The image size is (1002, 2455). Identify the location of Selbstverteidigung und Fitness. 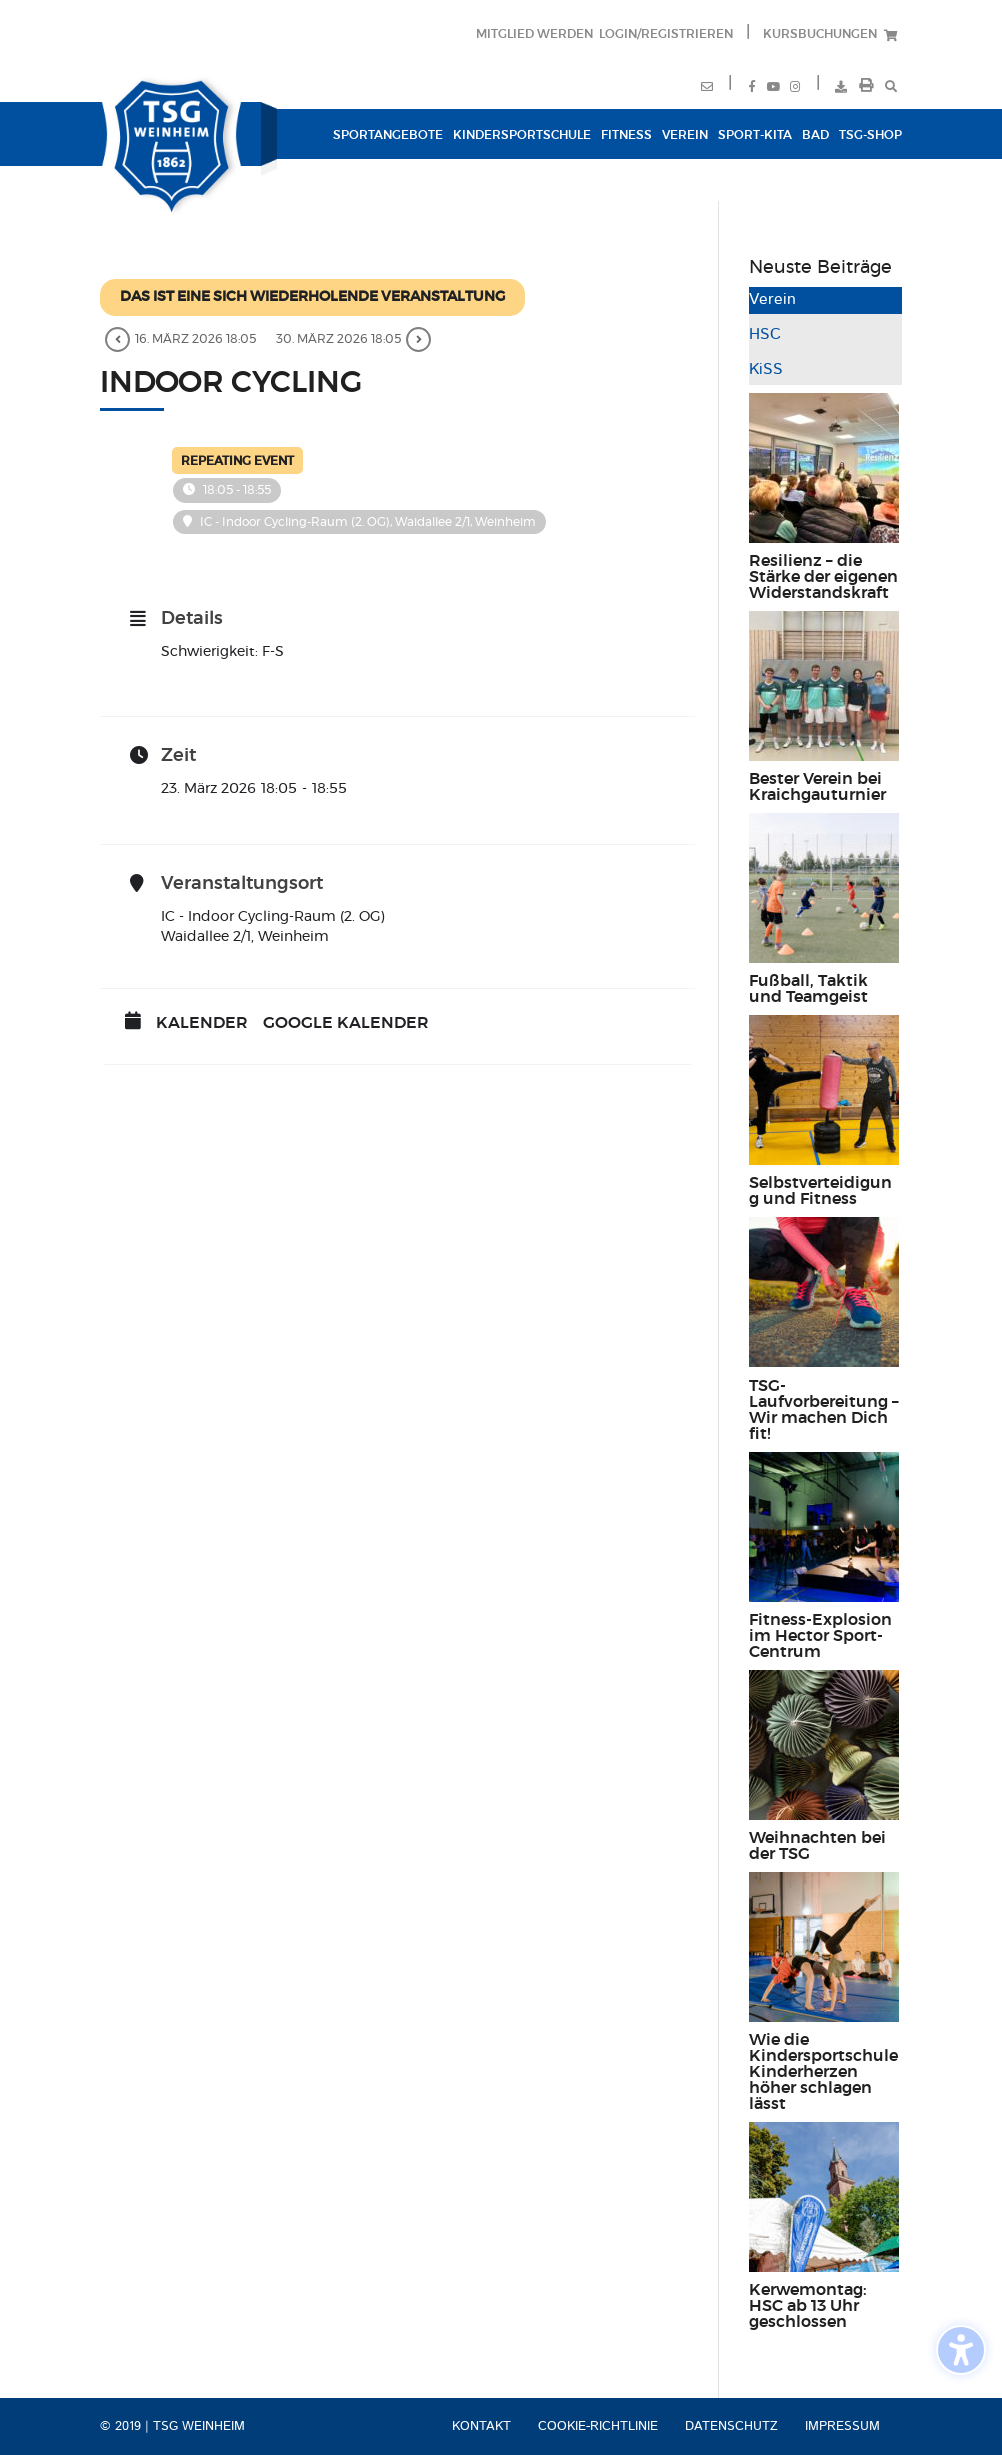
(820, 1191).